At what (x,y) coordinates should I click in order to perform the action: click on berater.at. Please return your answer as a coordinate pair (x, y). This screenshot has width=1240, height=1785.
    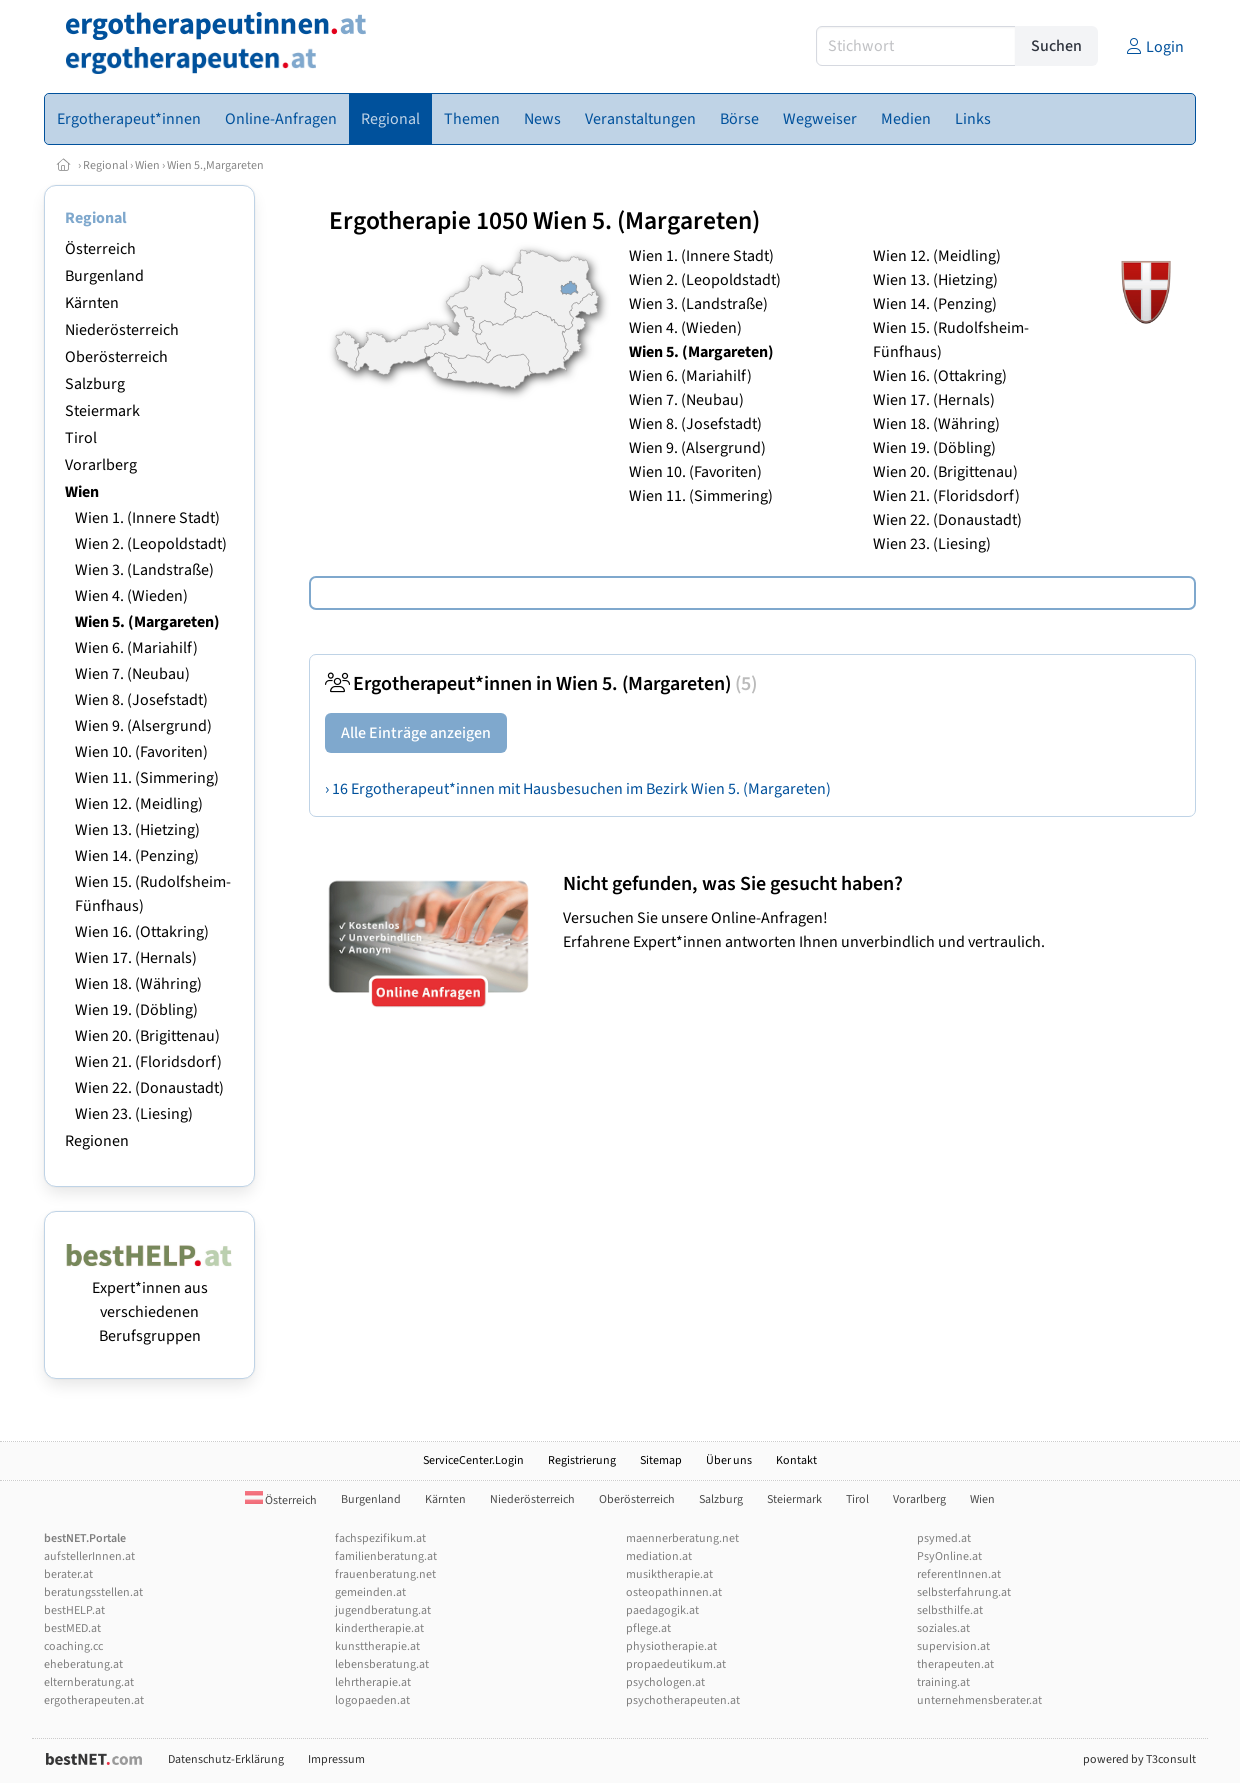
    Looking at the image, I should click on (68, 1574).